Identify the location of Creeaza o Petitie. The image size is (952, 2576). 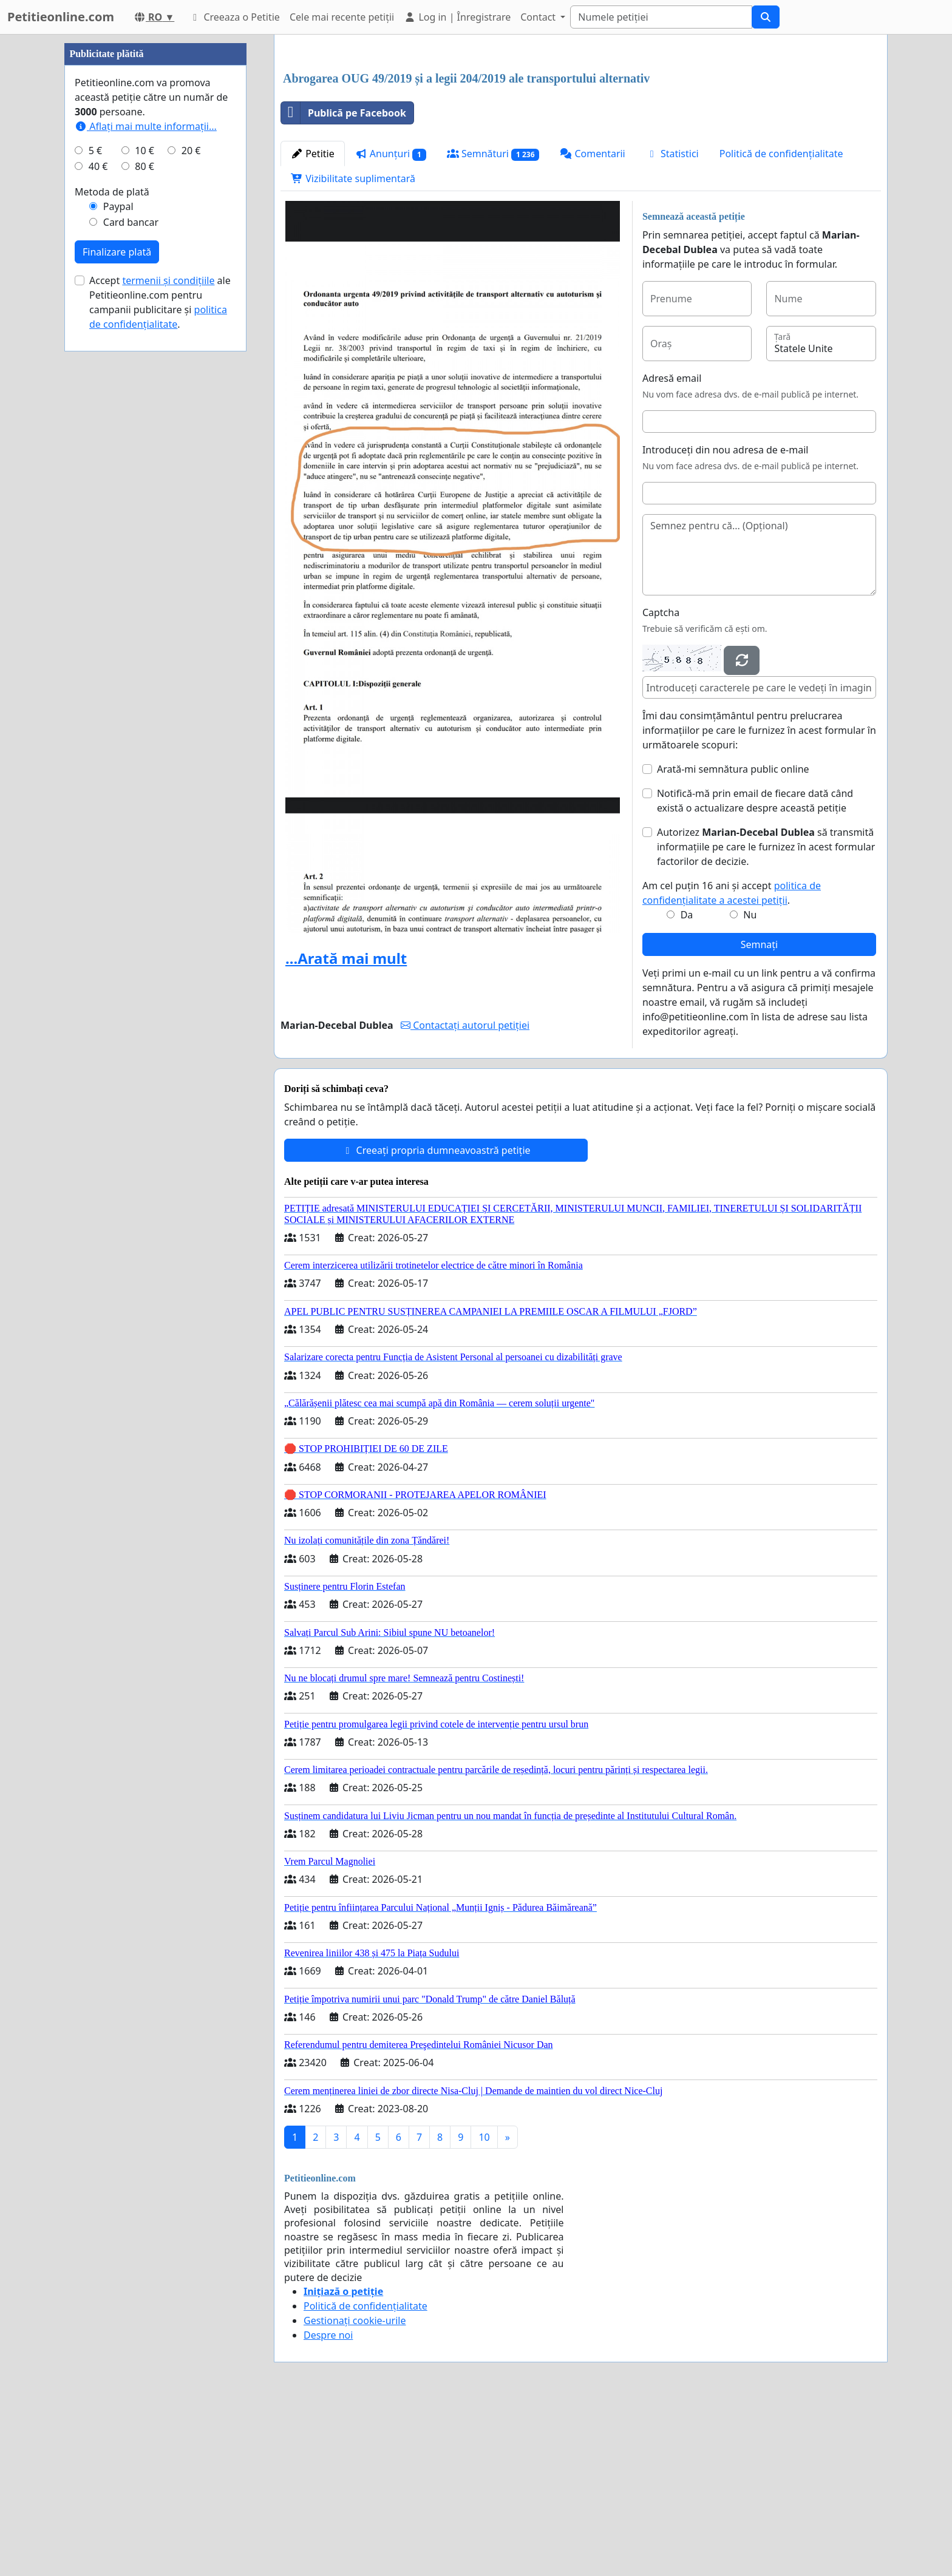
(234, 17).